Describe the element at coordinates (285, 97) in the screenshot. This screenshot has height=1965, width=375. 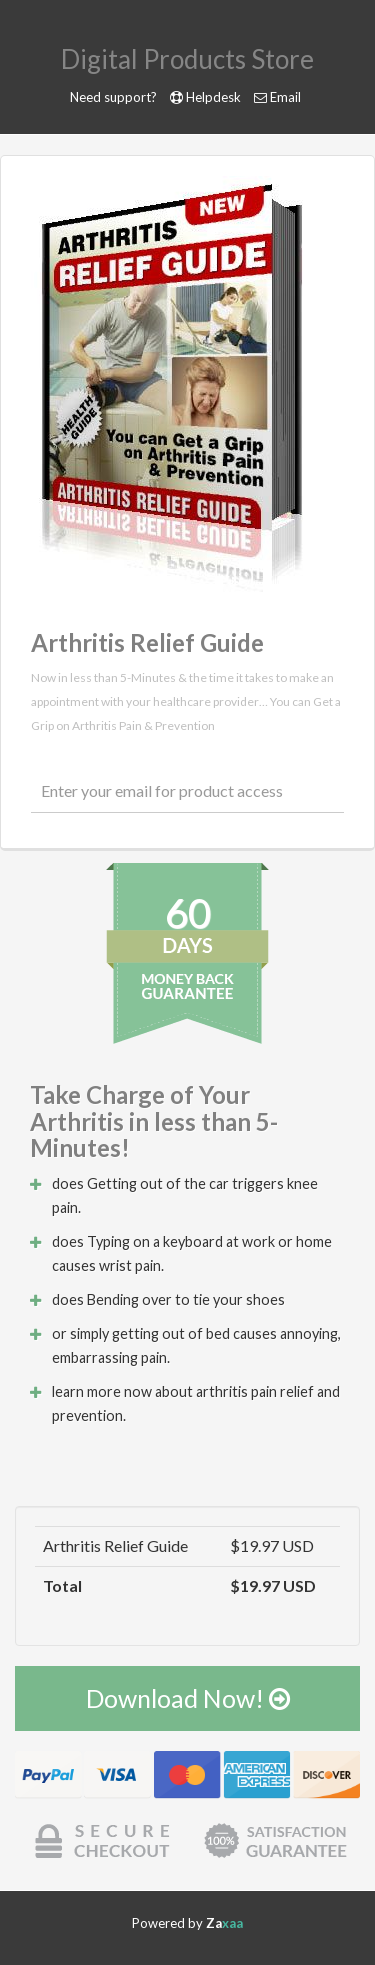
I see `Email` at that location.